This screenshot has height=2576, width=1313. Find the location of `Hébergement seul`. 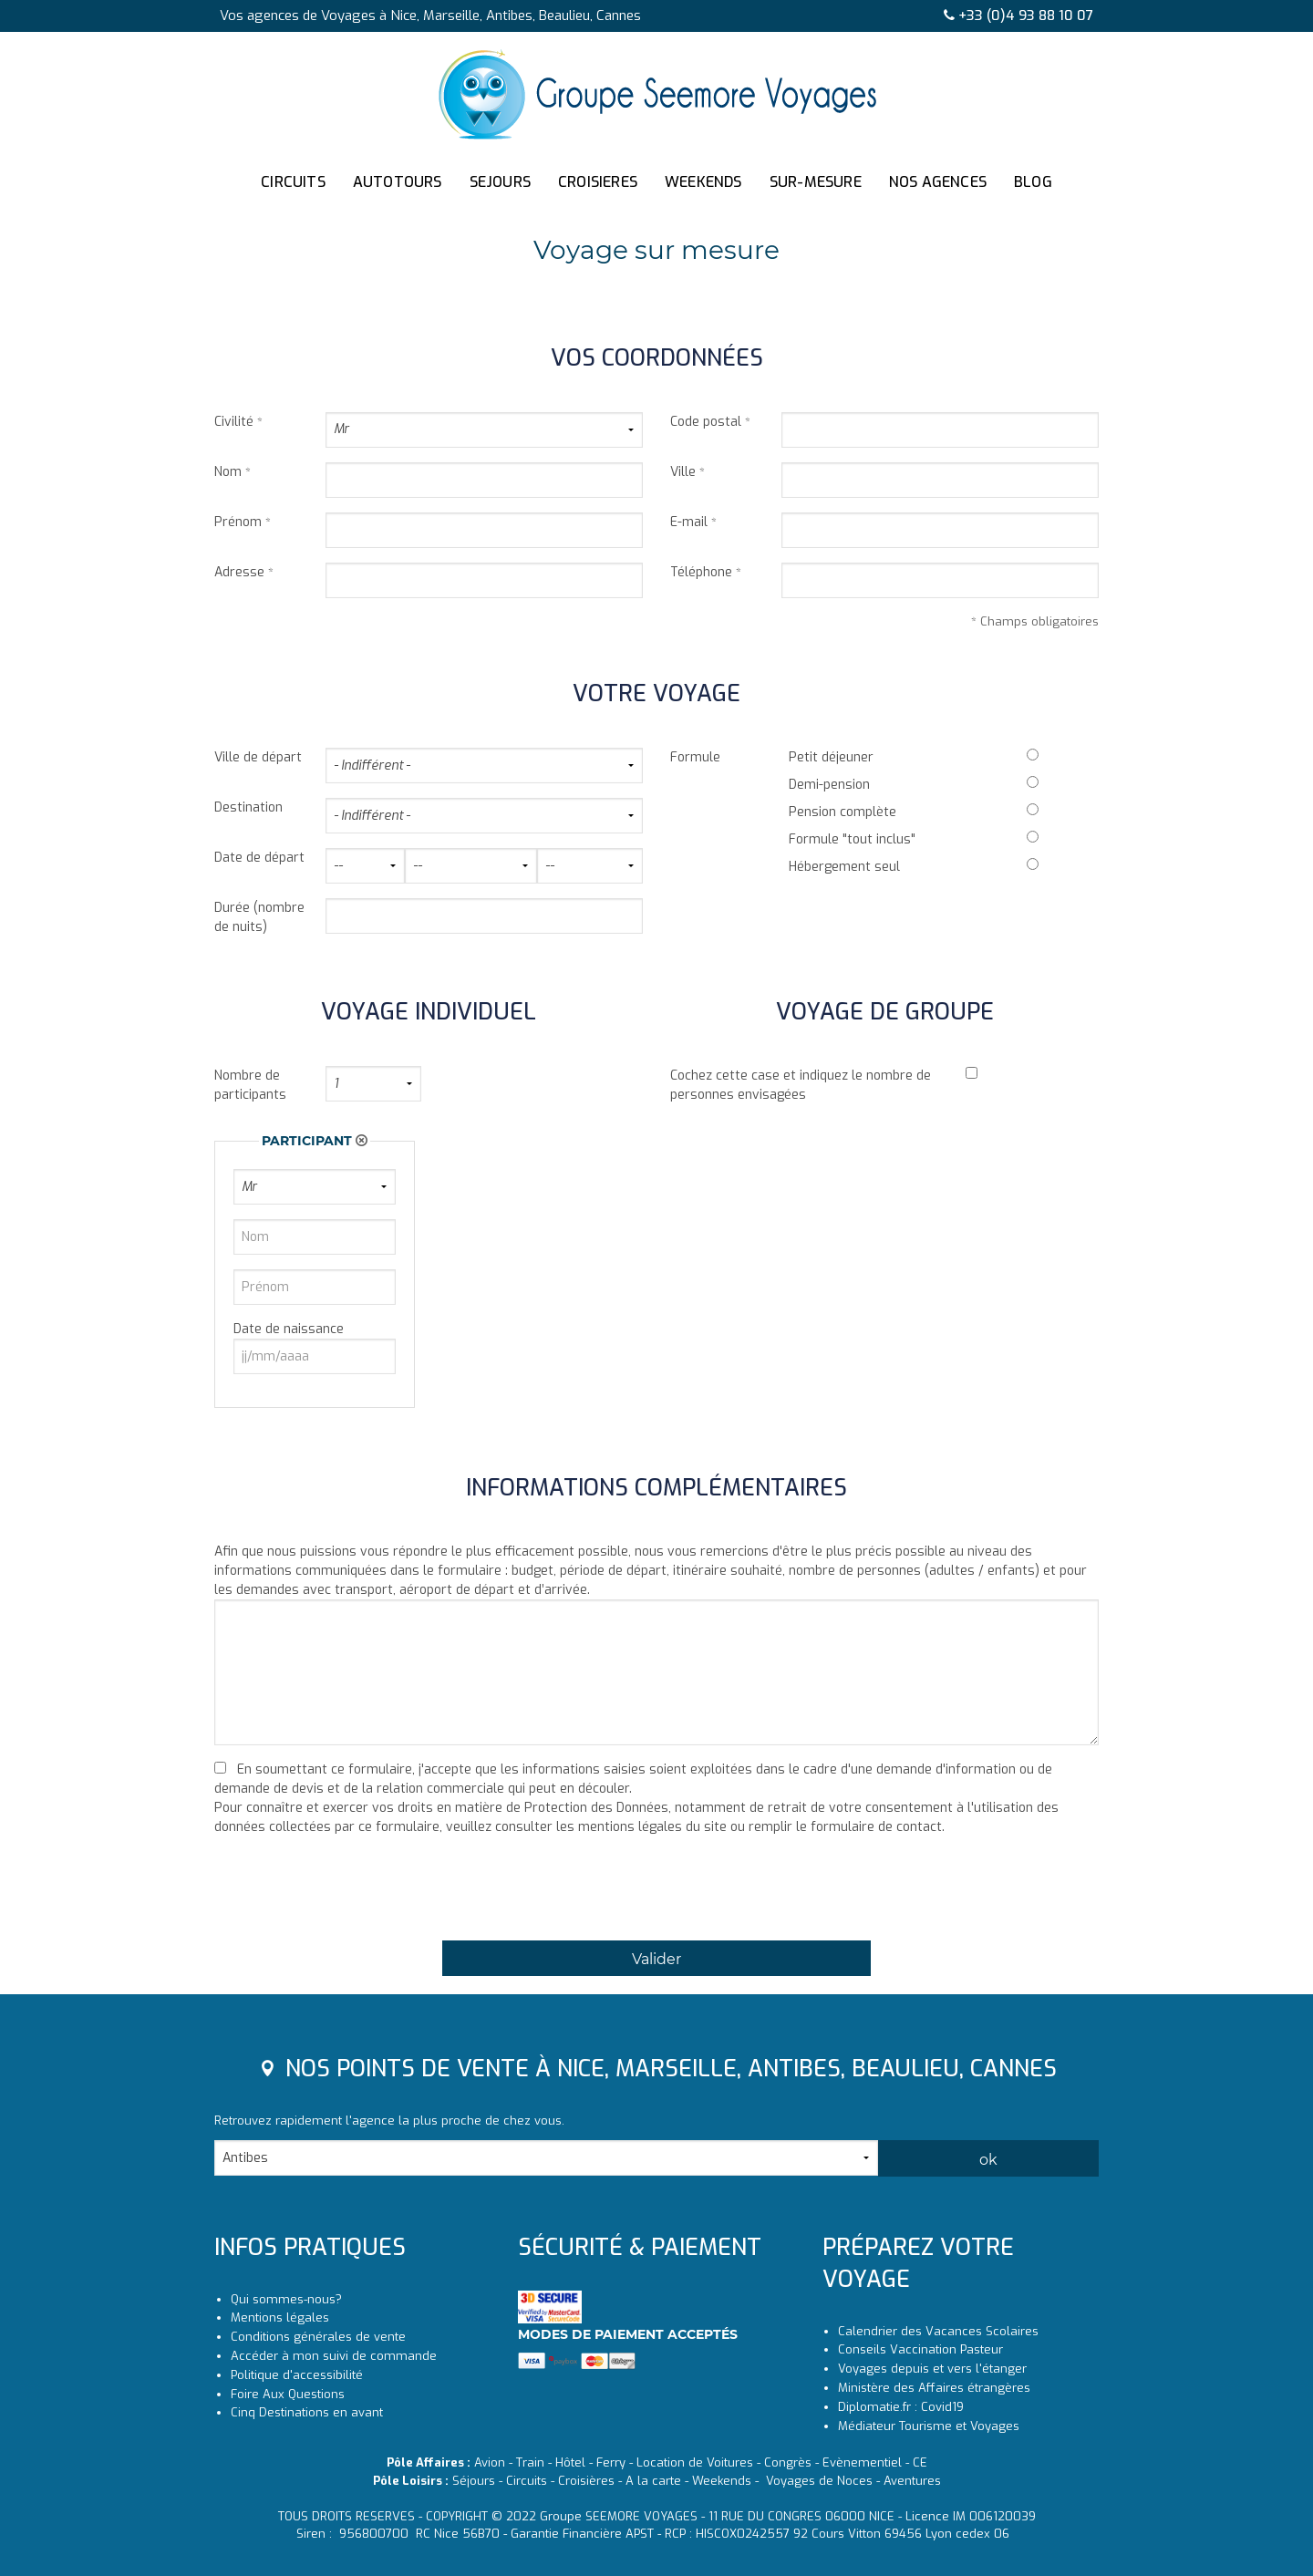

Hébergement seul is located at coordinates (844, 866).